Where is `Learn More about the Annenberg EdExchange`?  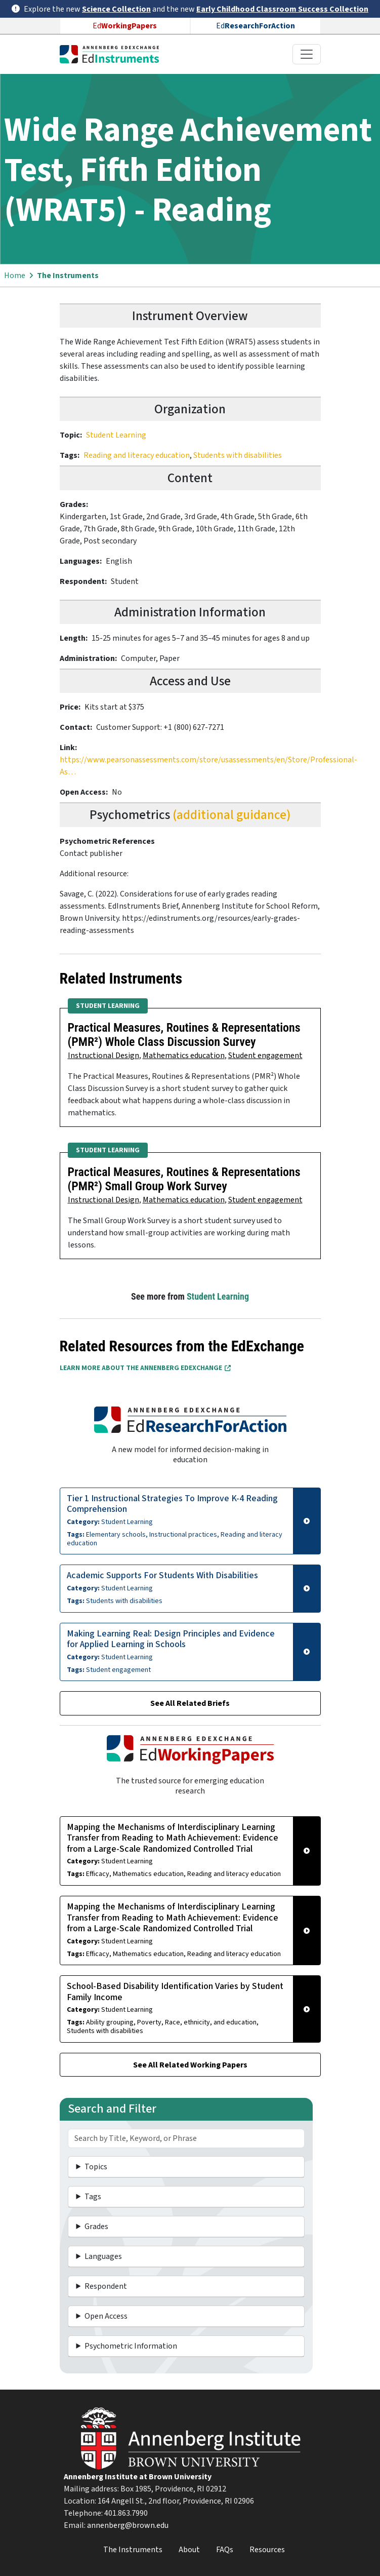 Learn More about the Annenberg EdExchange is located at coordinates (145, 1368).